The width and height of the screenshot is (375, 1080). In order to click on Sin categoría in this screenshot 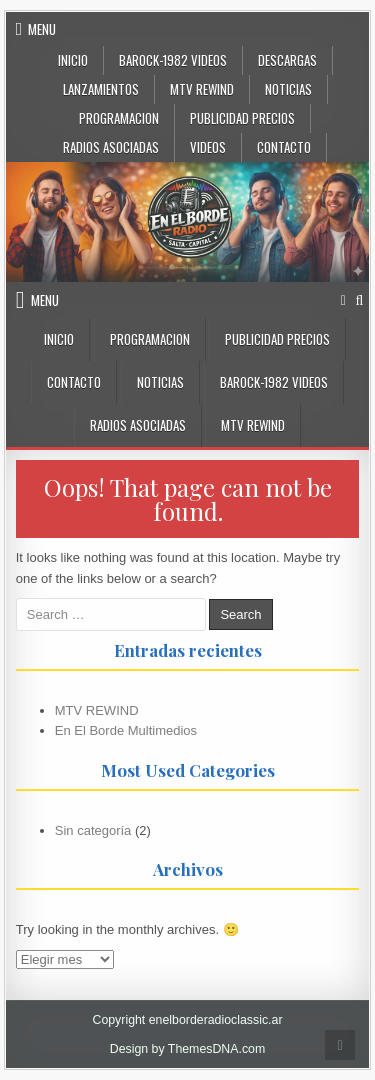, I will do `click(93, 830)`.